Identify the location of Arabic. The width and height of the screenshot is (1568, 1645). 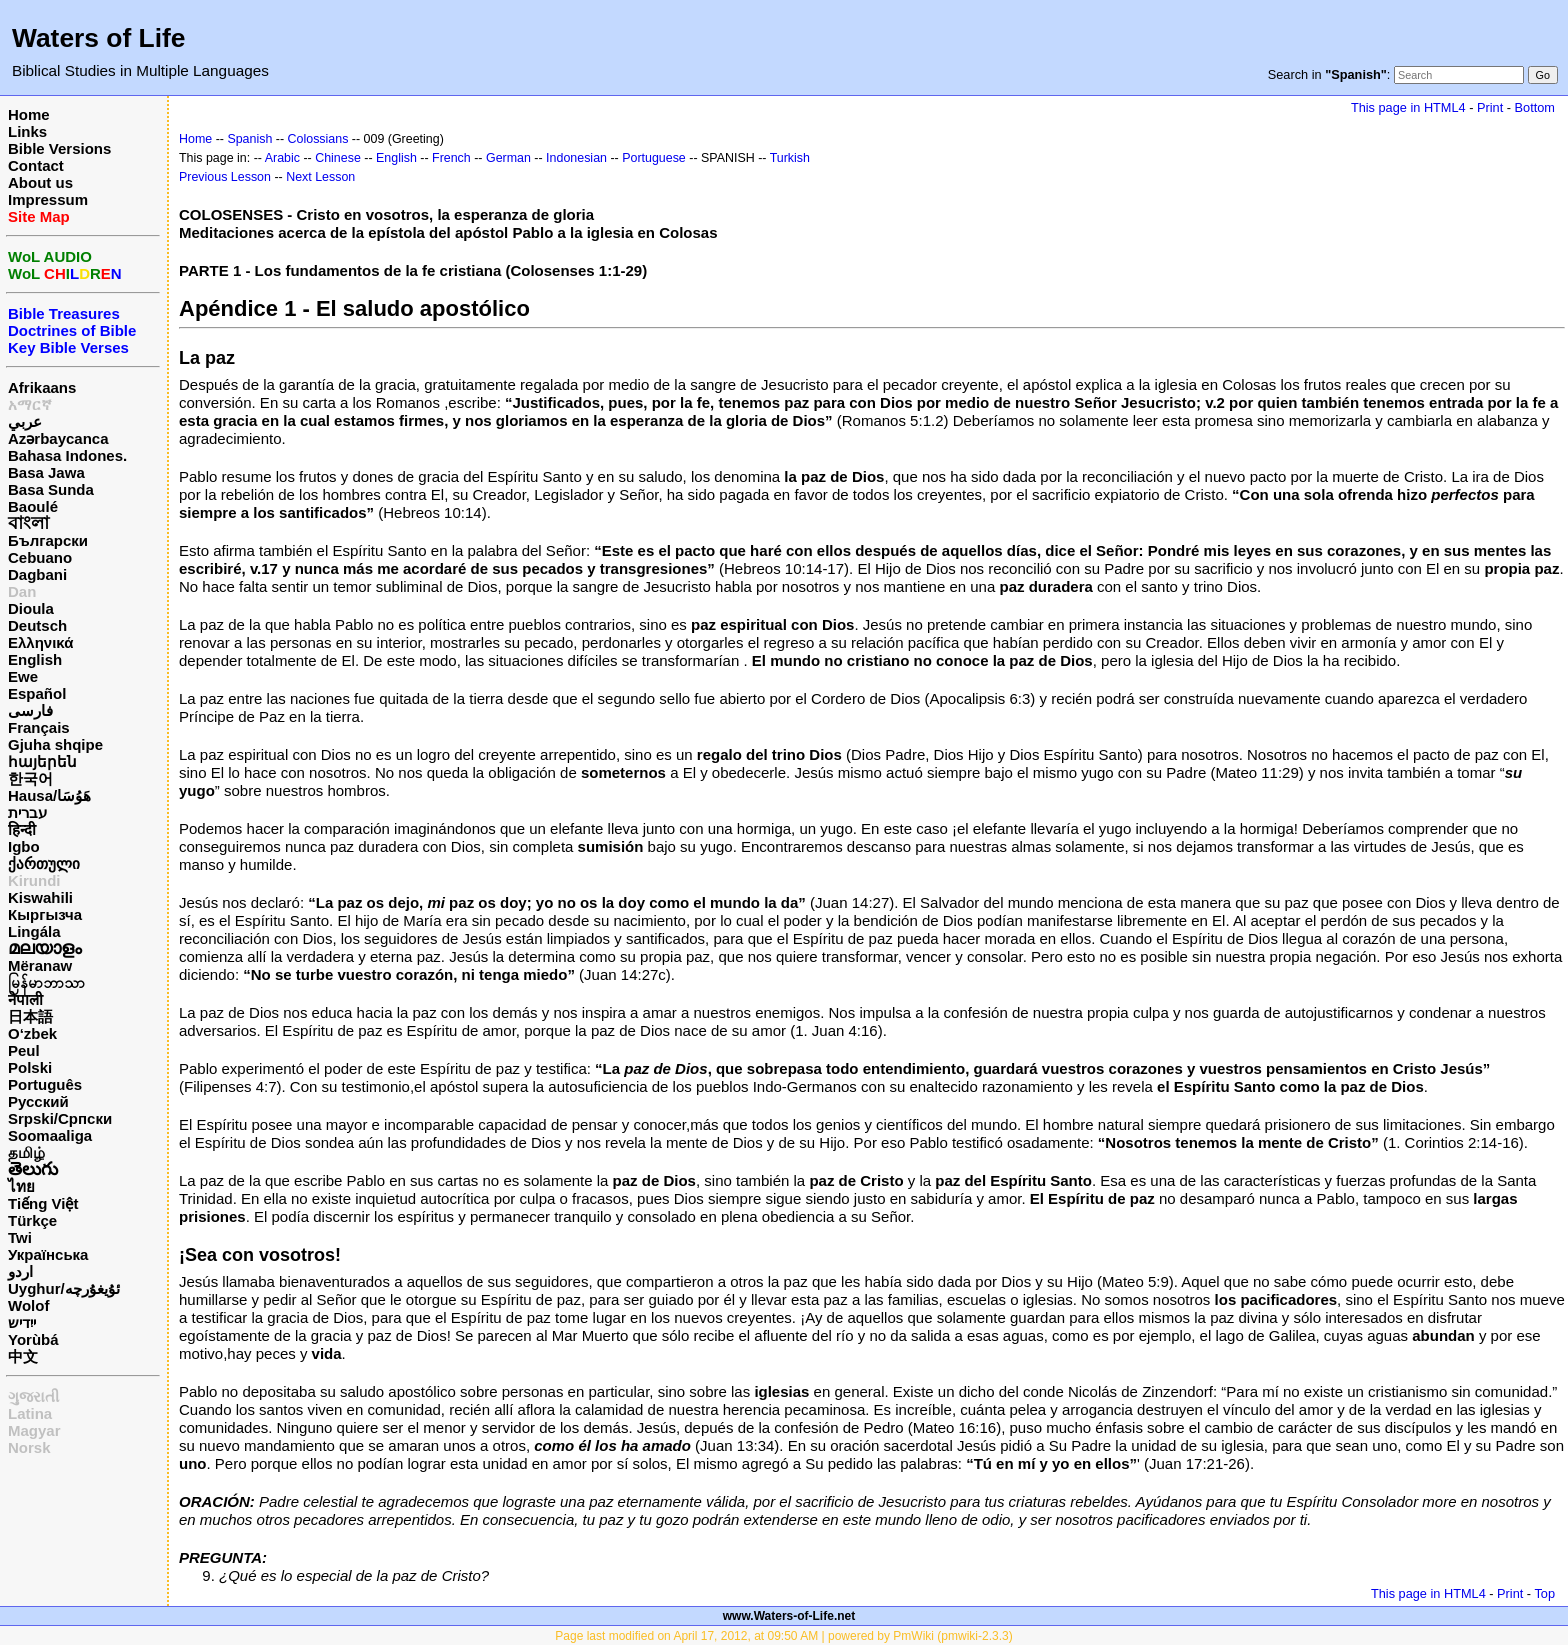
(282, 158).